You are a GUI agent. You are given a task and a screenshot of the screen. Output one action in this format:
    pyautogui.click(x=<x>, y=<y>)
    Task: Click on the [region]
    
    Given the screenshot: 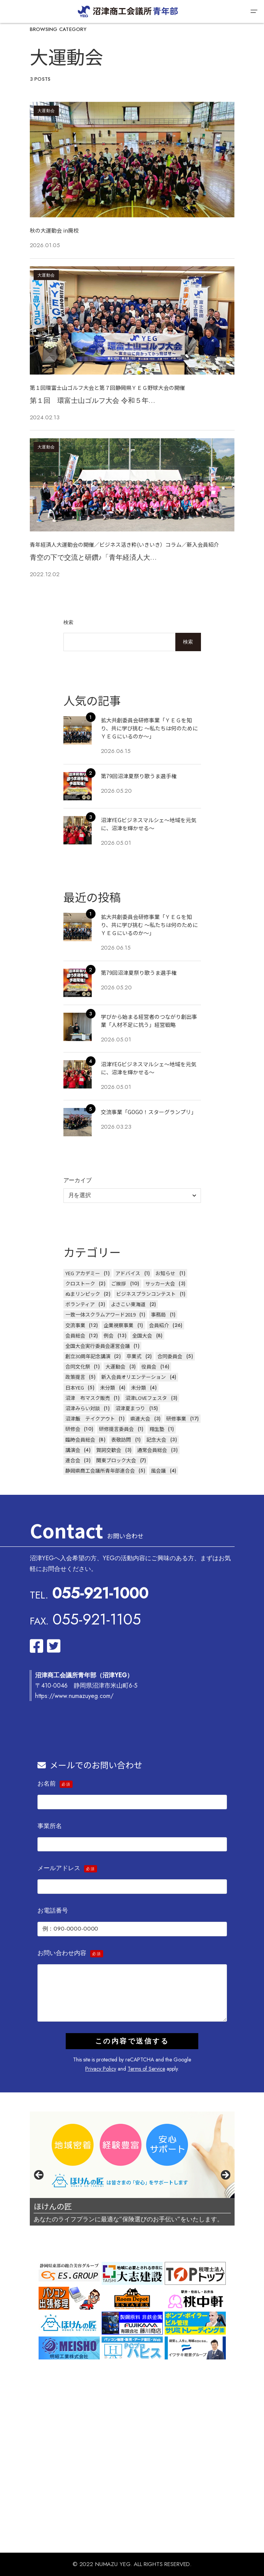 What is the action you would take?
    pyautogui.click(x=132, y=2177)
    